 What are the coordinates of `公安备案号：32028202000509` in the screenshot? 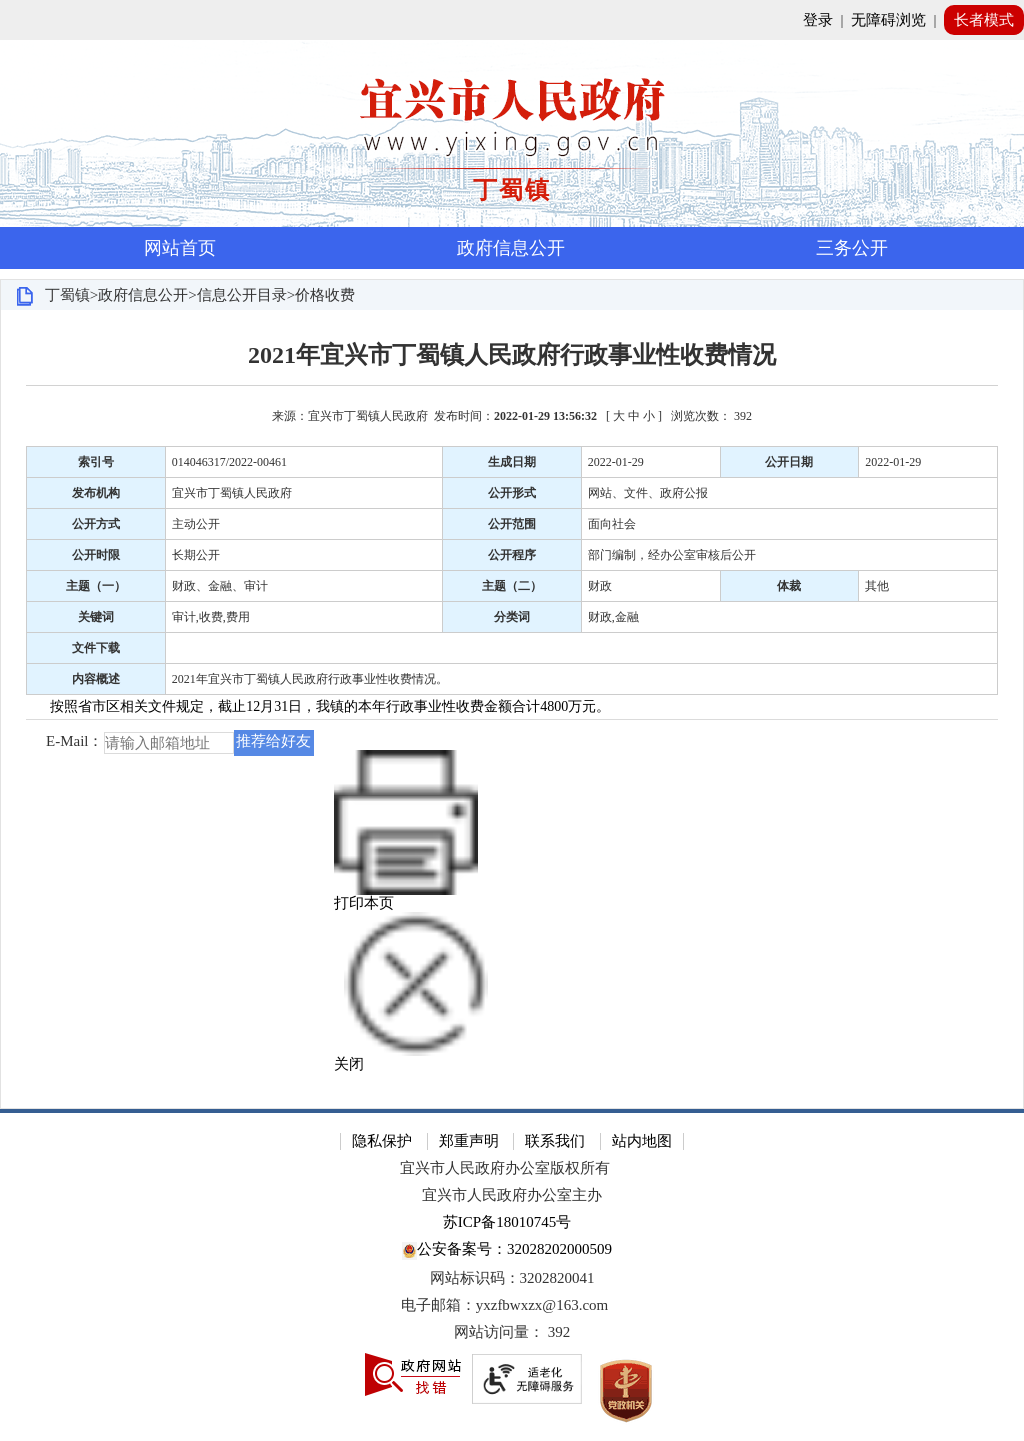 It's located at (507, 1250).